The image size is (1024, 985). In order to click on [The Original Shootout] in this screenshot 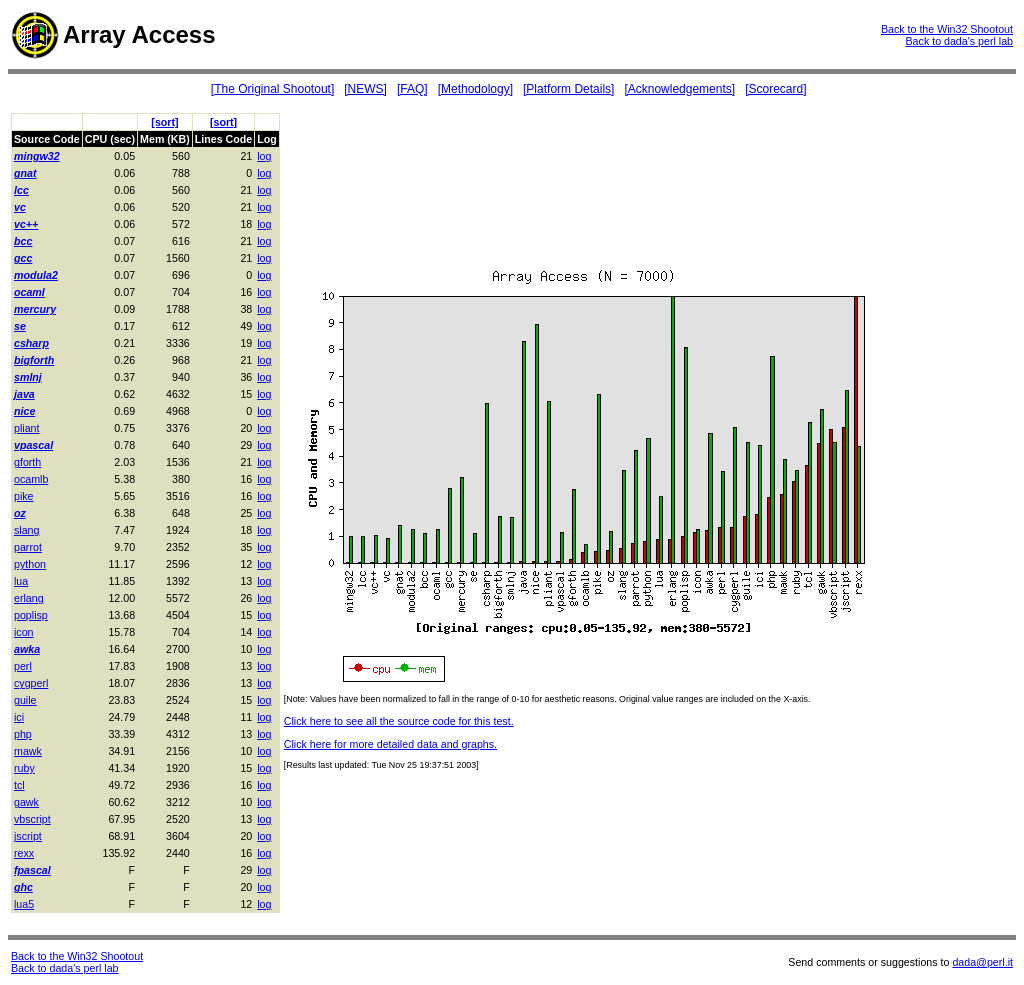, I will do `click(272, 89)`.